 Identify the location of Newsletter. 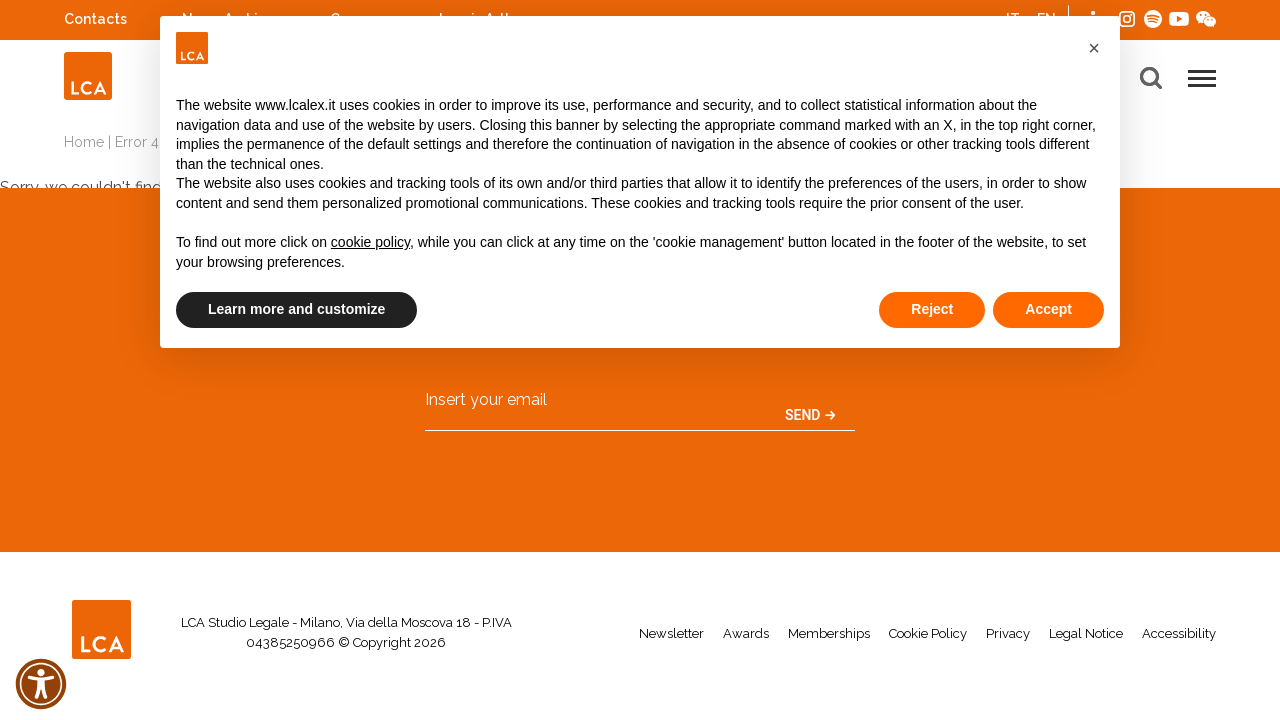
(671, 633).